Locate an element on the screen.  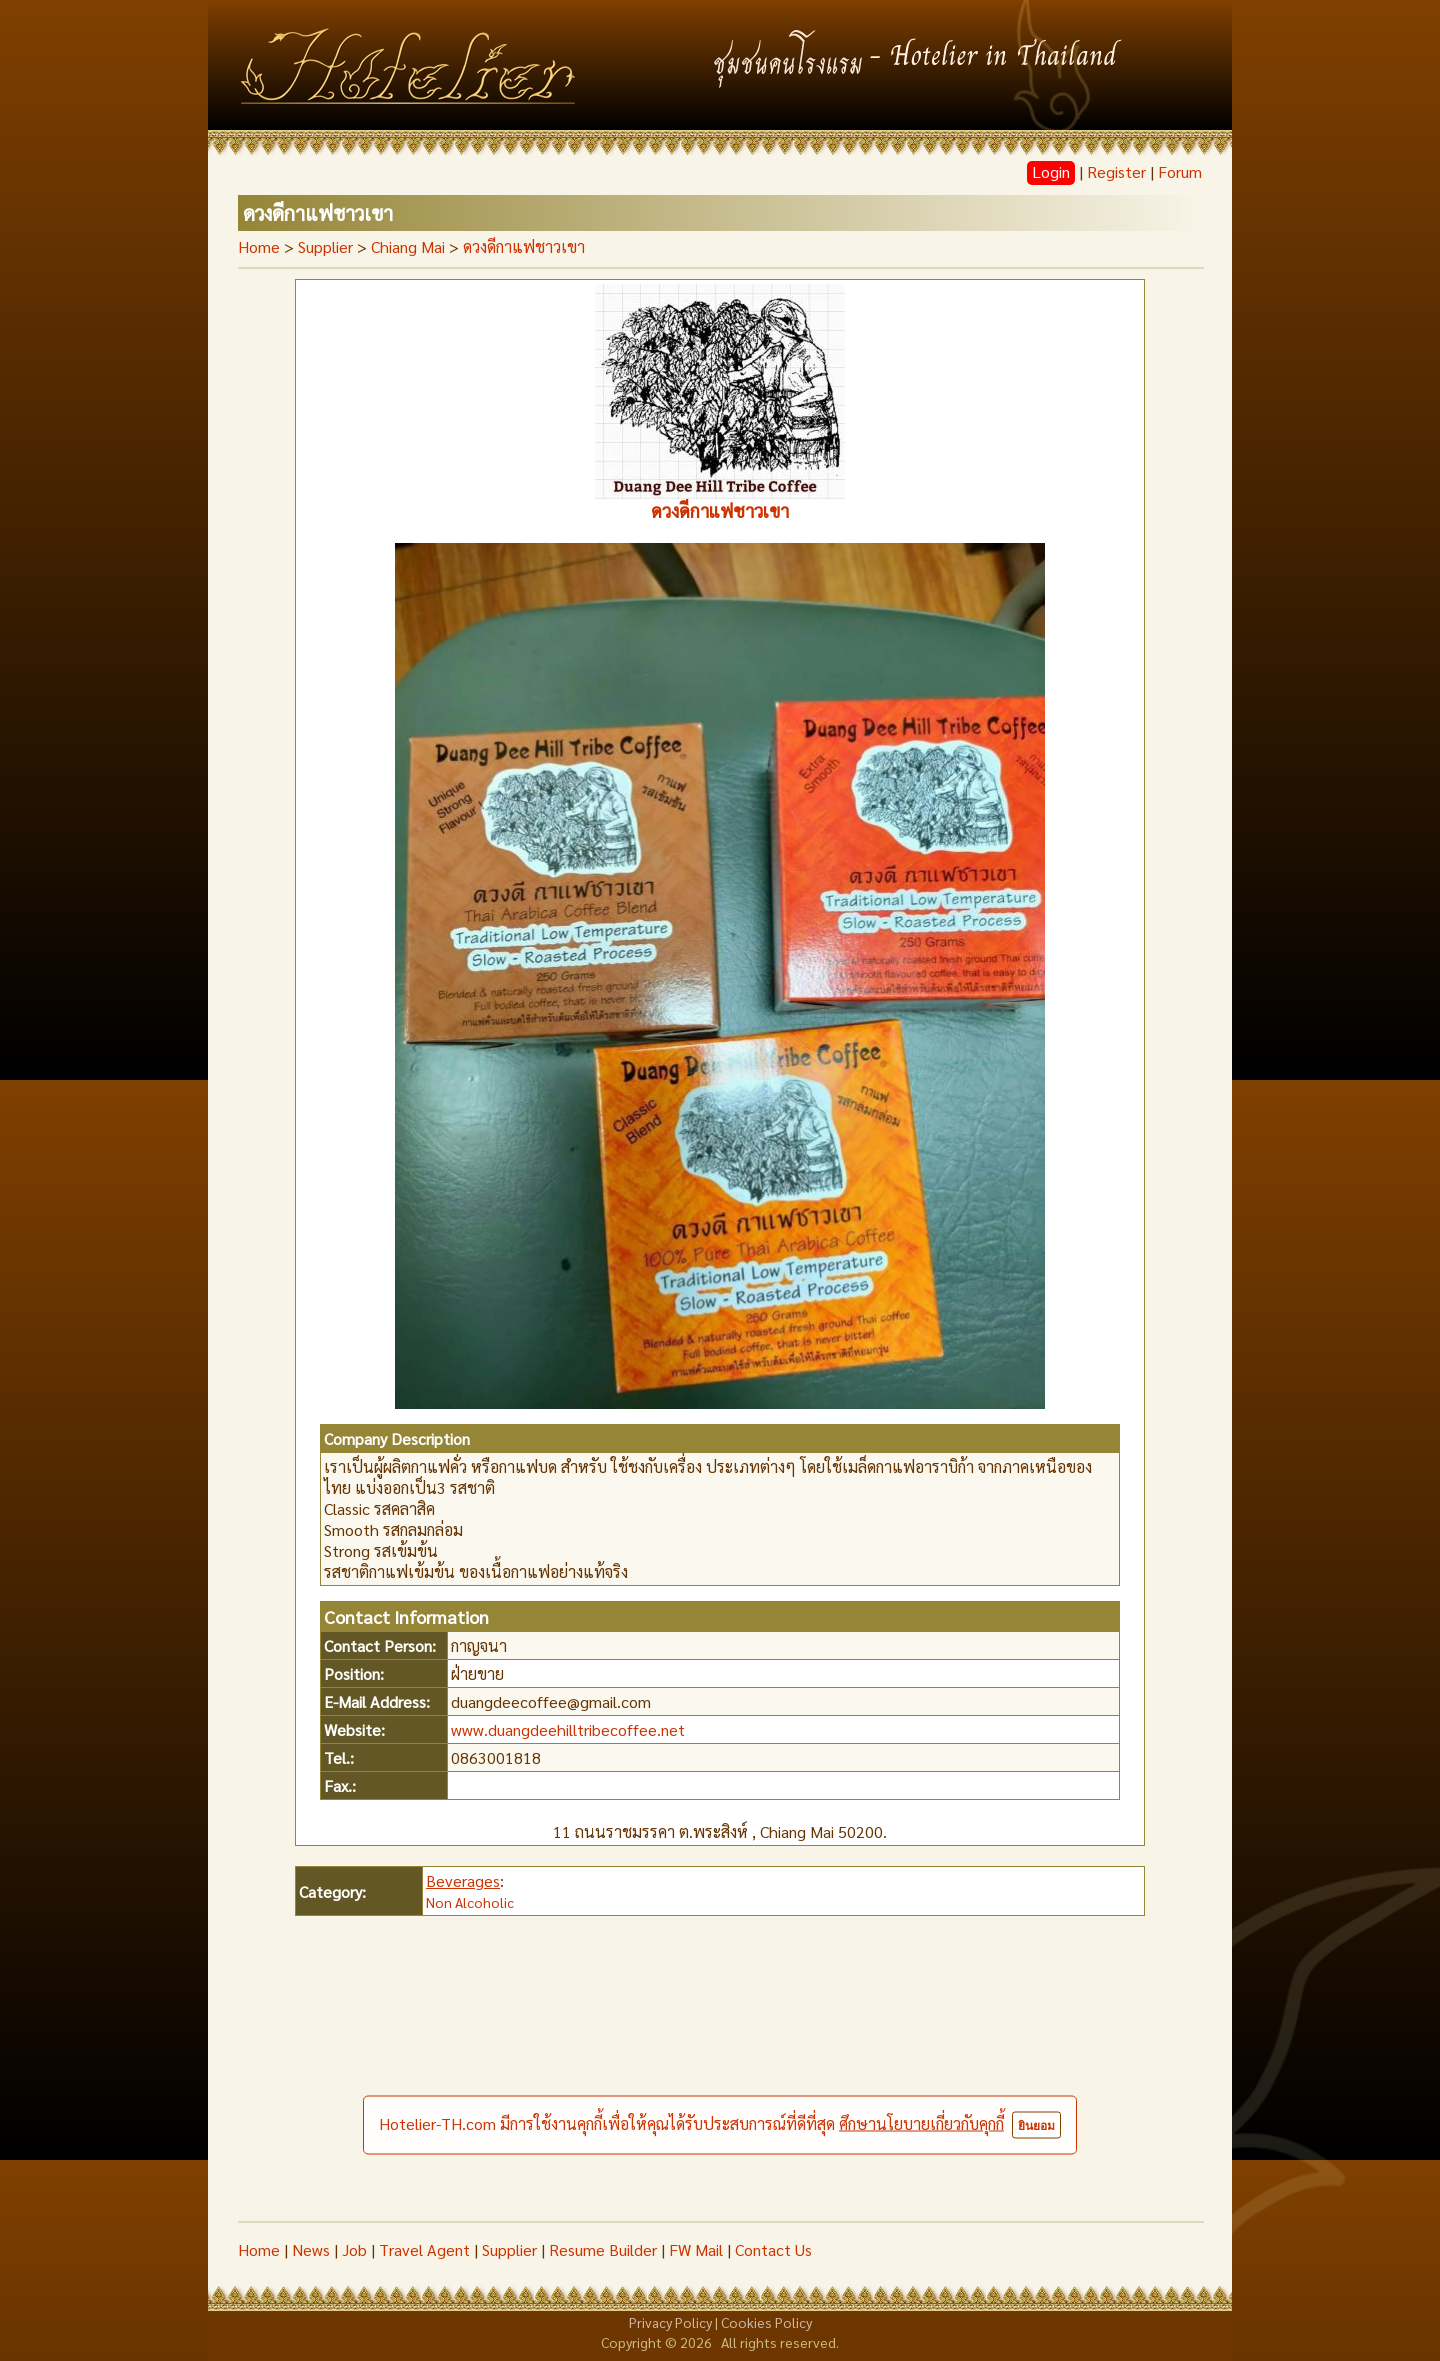
Privacy Policy is located at coordinates (670, 2322).